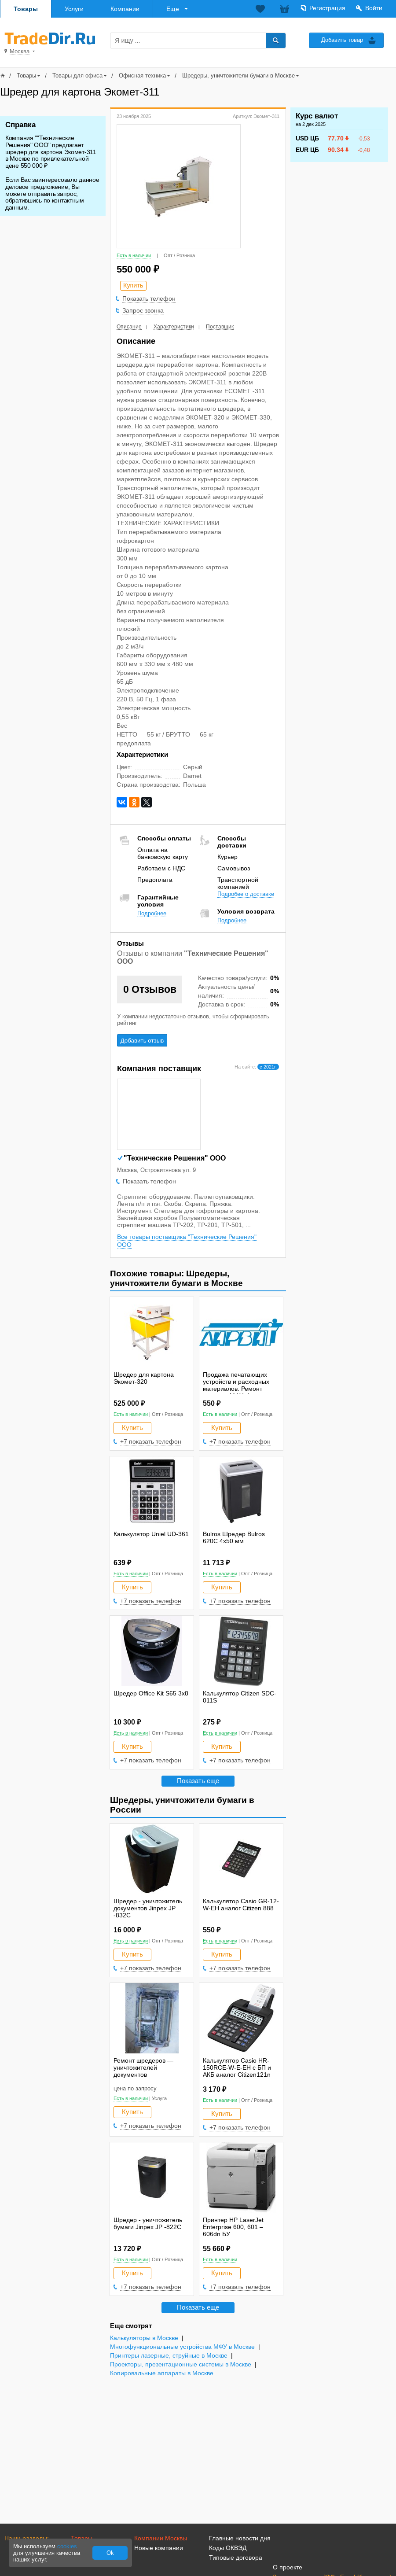 The width and height of the screenshot is (396, 2576). I want to click on Услуги, so click(74, 8).